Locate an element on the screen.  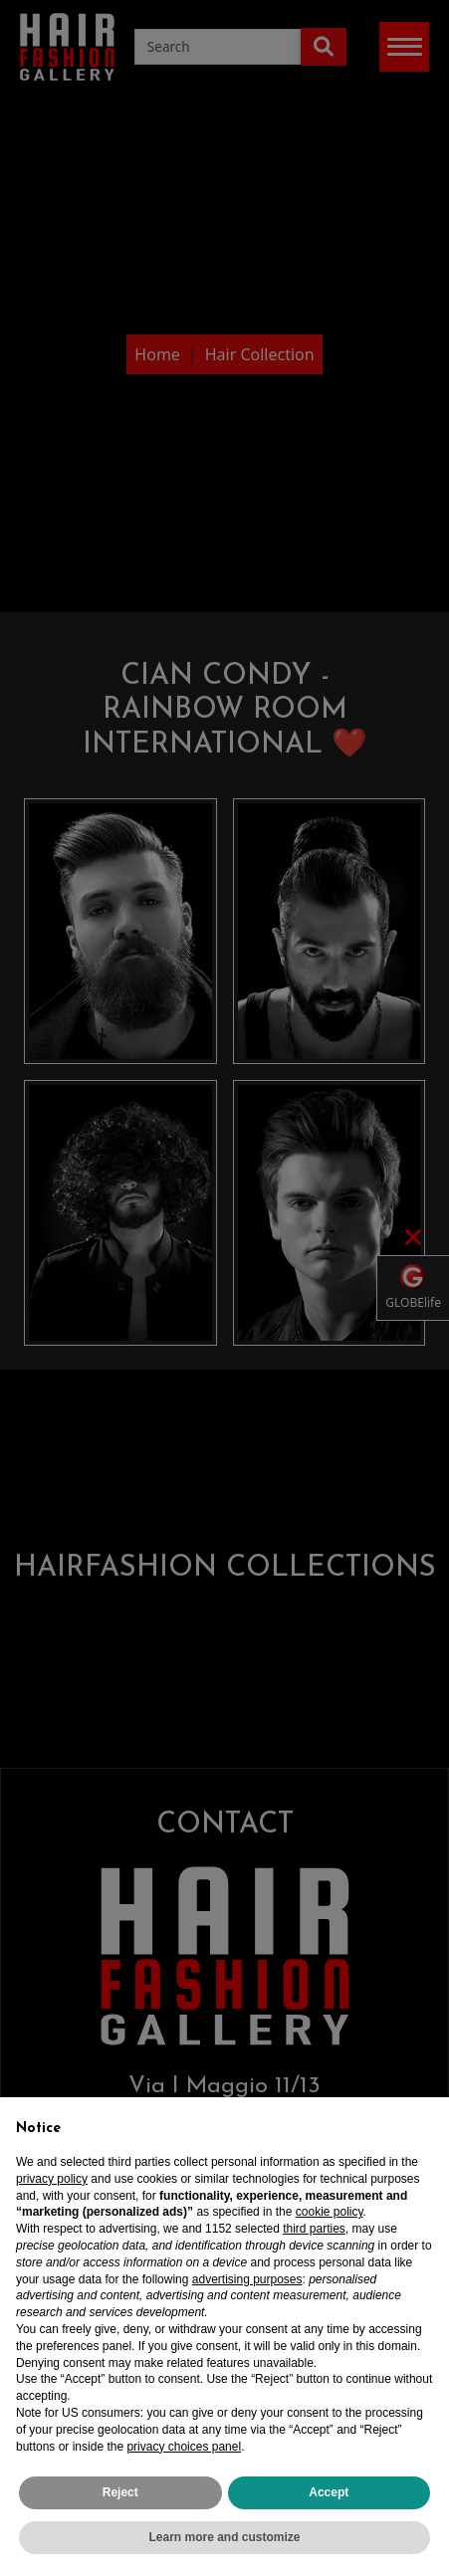
privacy choices panel is located at coordinates (183, 2454).